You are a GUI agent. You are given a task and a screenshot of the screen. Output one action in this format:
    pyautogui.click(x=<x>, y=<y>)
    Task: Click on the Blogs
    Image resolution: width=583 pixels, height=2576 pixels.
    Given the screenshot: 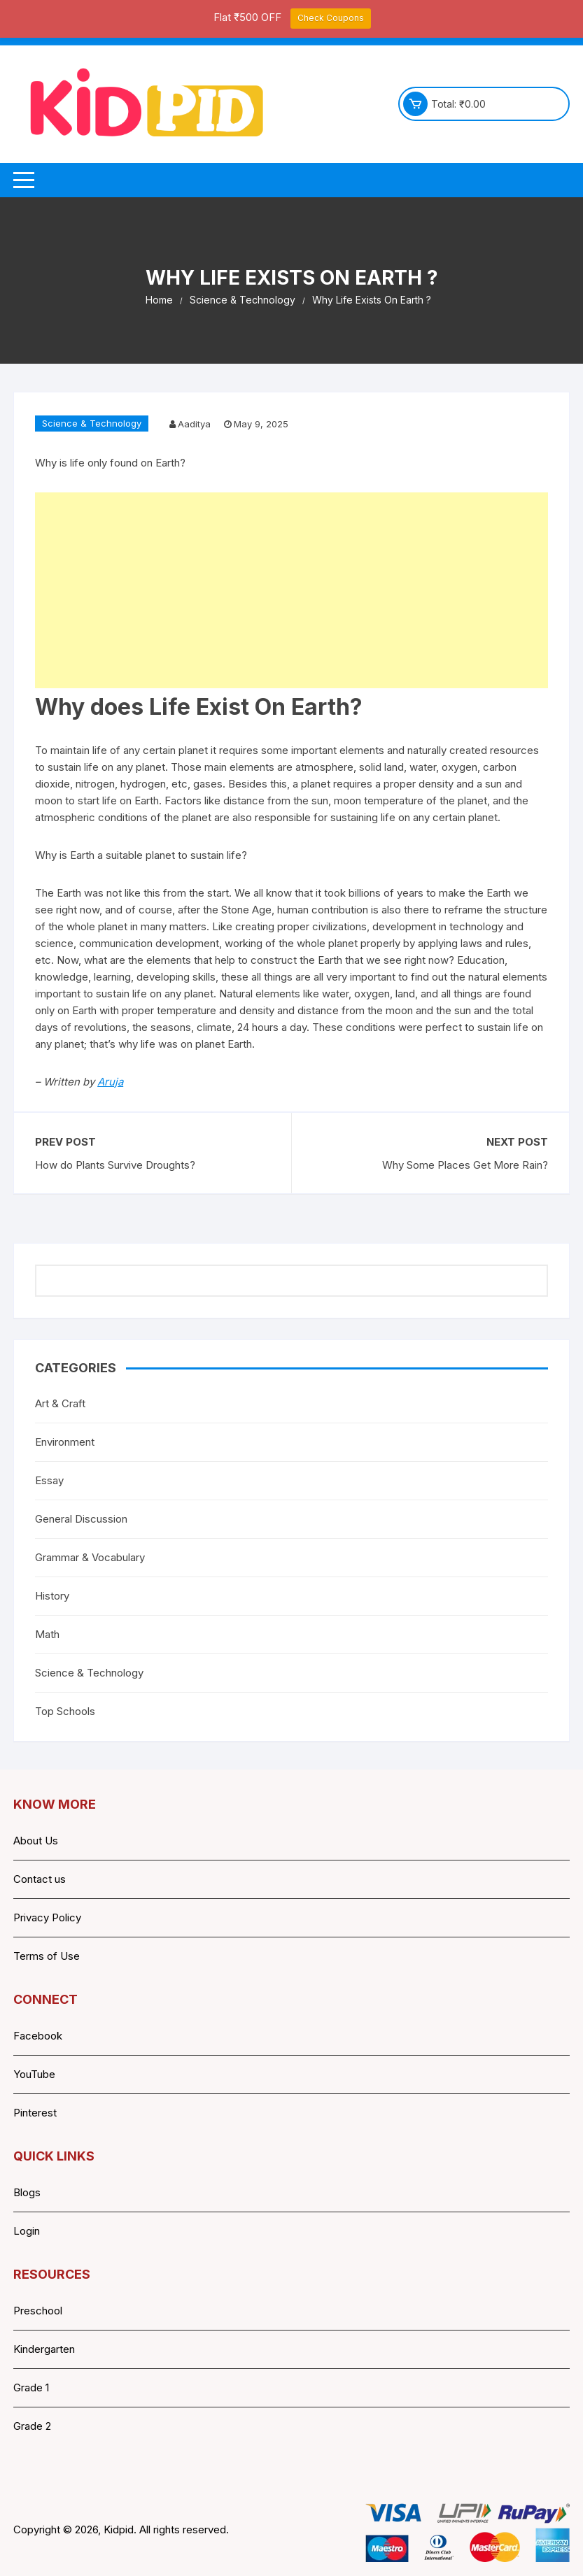 What is the action you would take?
    pyautogui.click(x=27, y=2192)
    